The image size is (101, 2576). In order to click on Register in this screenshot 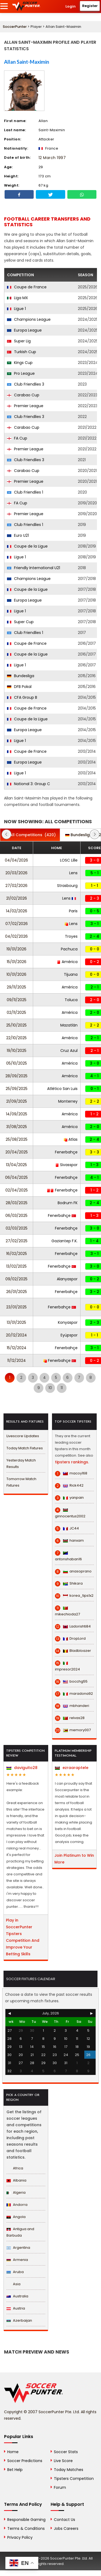, I will do `click(90, 5)`.